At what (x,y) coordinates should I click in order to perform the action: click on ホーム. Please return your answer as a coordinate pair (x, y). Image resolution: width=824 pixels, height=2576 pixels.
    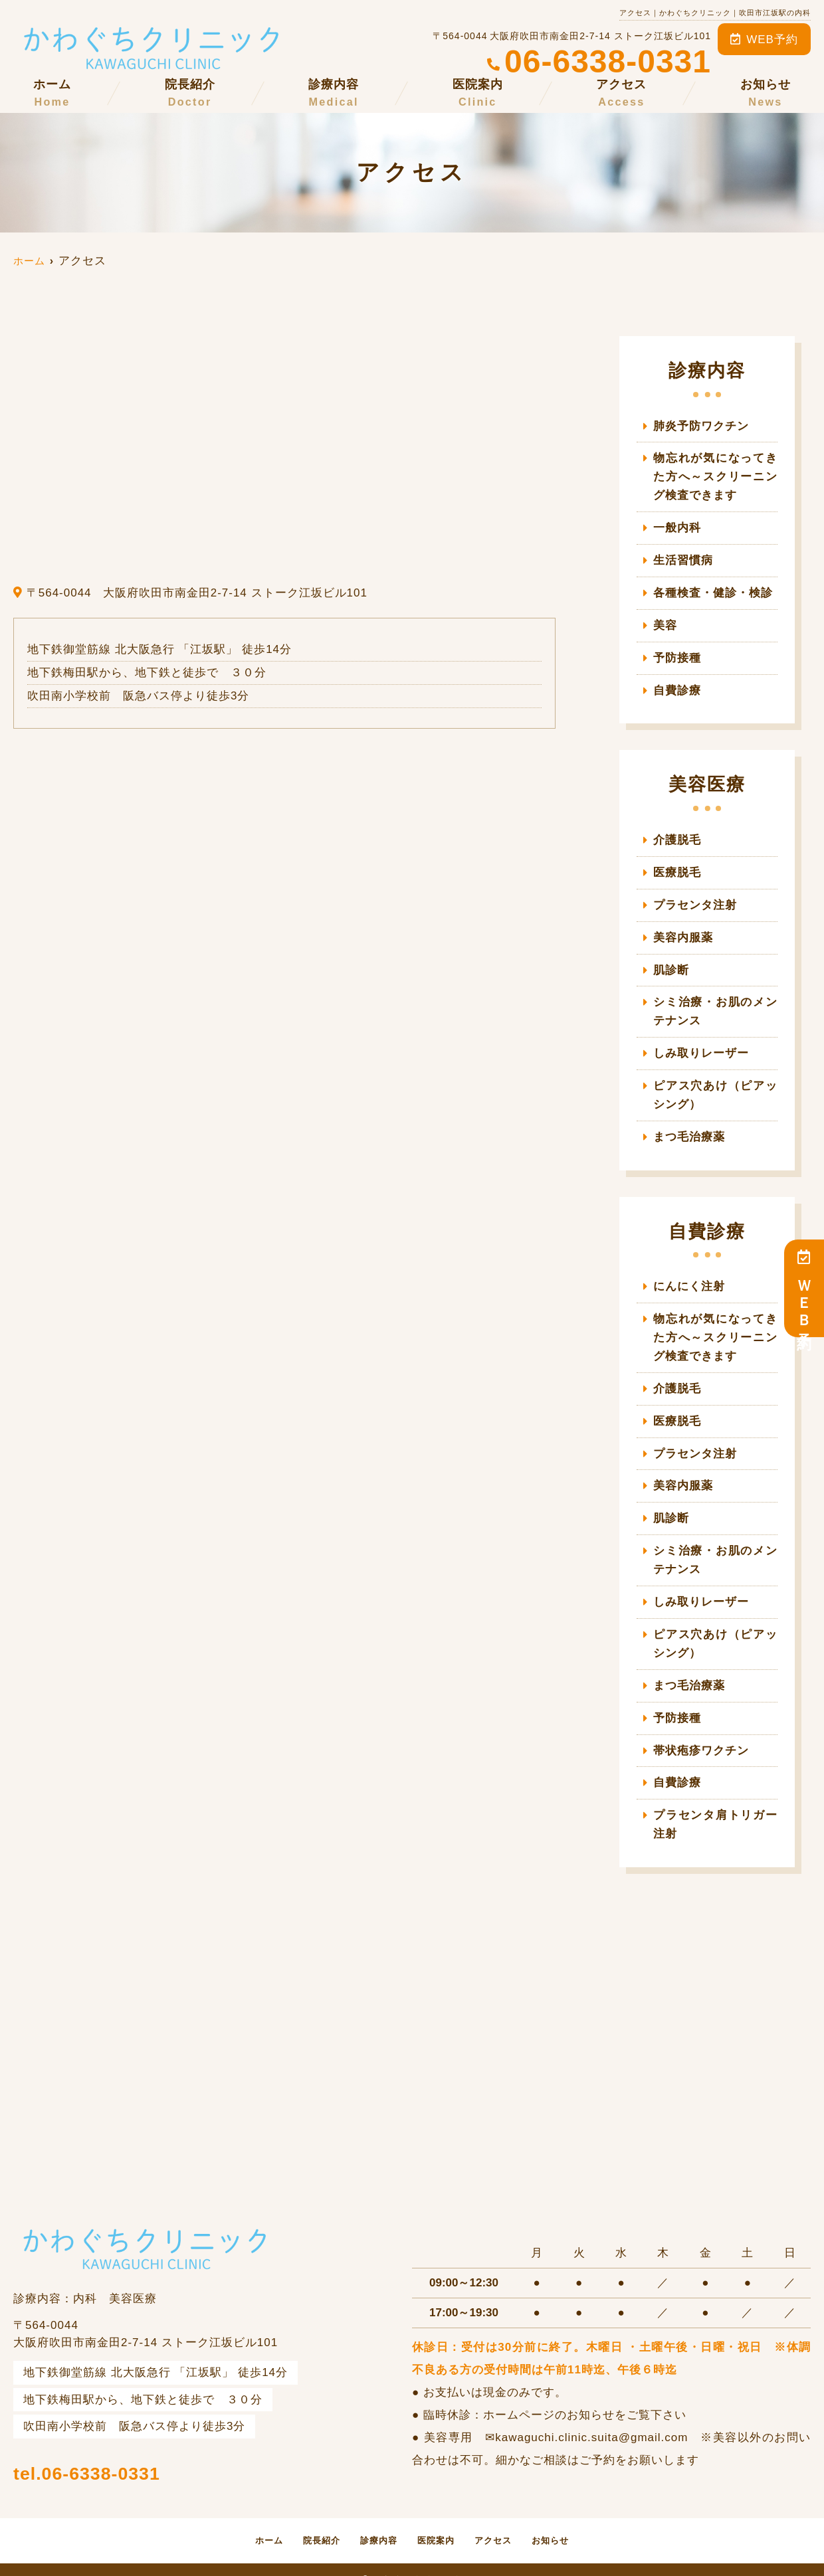
    Looking at the image, I should click on (52, 94).